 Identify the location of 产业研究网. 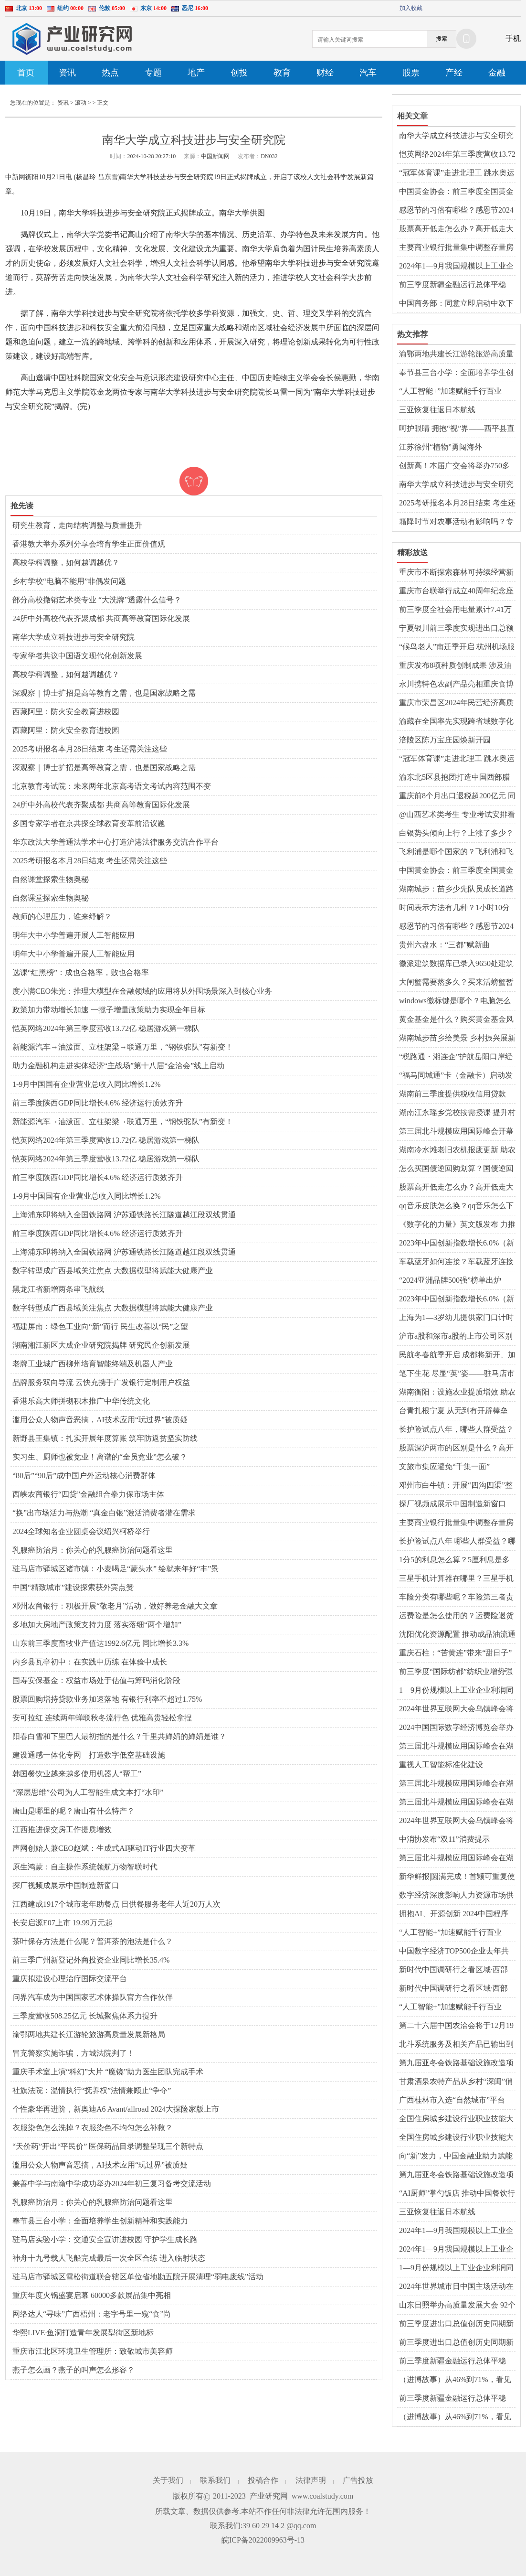
(269, 2496).